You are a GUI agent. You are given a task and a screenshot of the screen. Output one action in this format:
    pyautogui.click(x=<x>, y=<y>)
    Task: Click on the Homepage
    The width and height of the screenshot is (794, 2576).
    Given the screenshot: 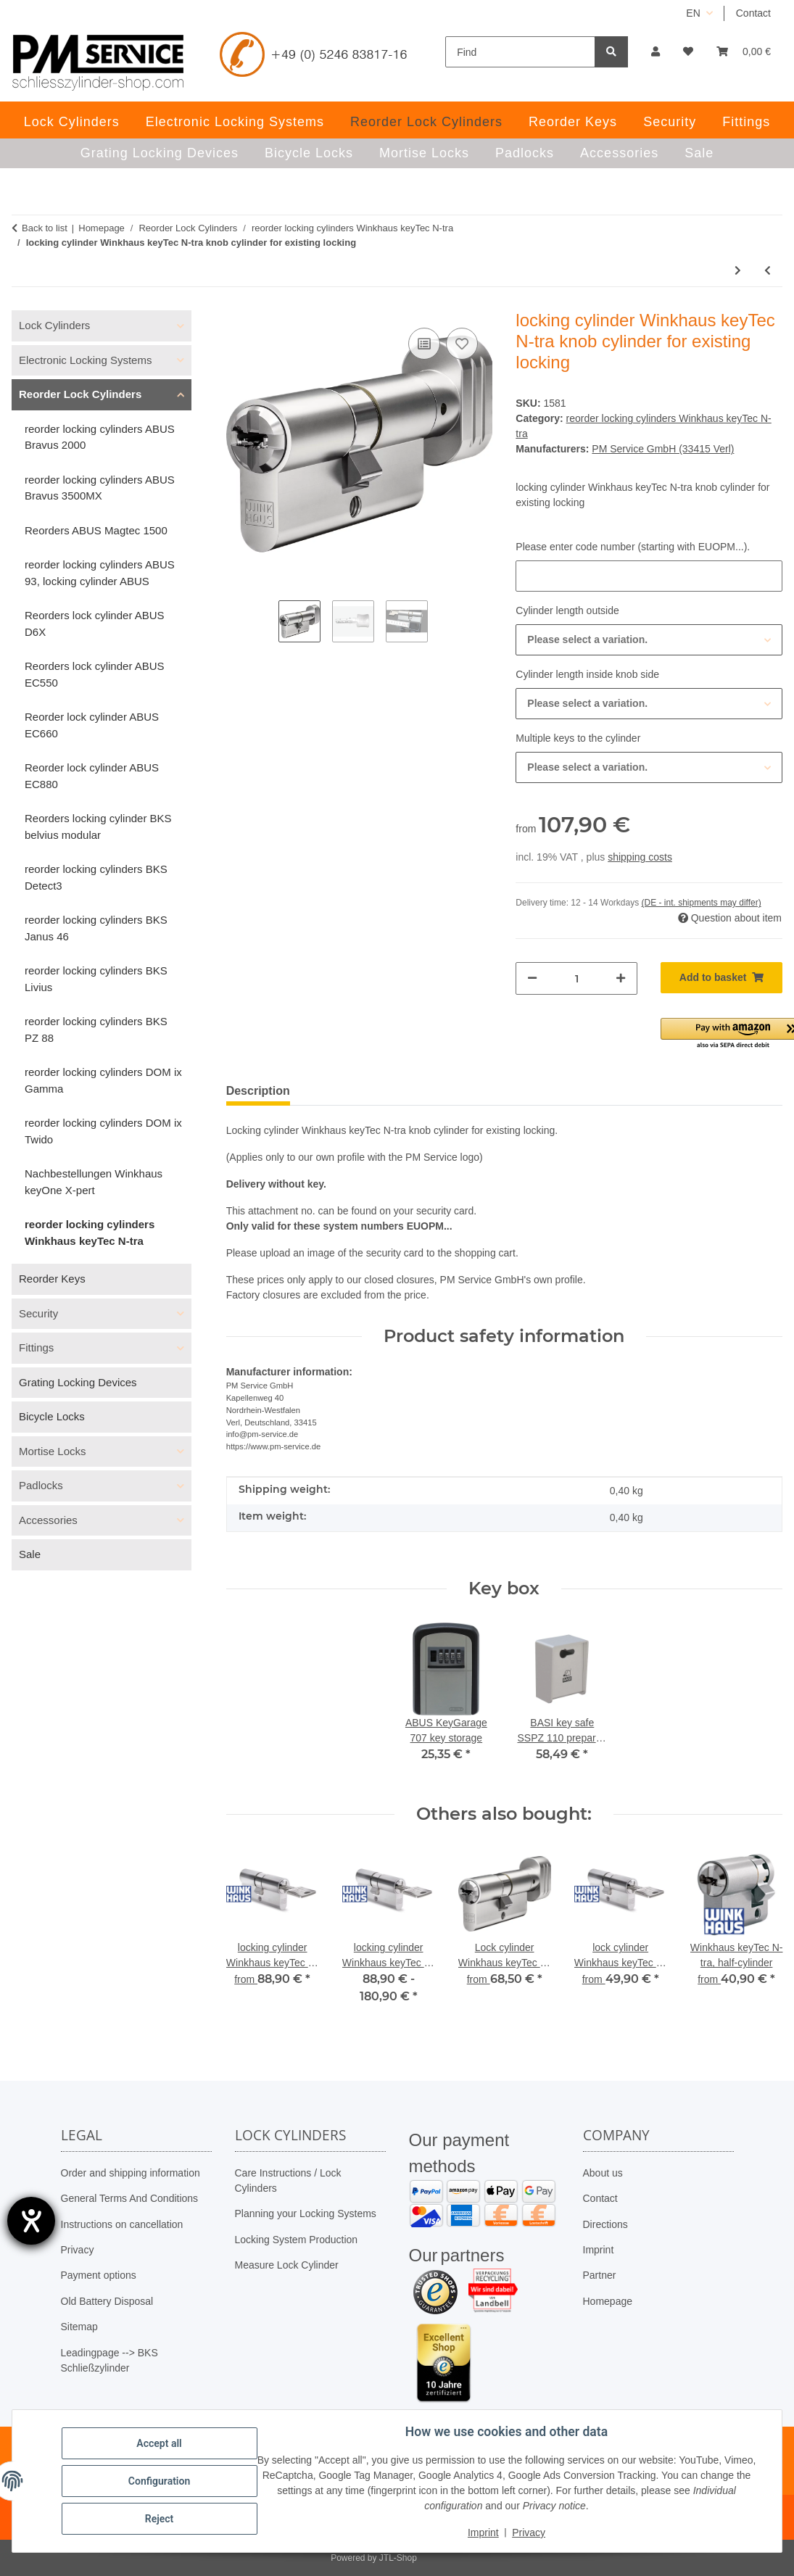 What is the action you would take?
    pyautogui.click(x=608, y=2301)
    